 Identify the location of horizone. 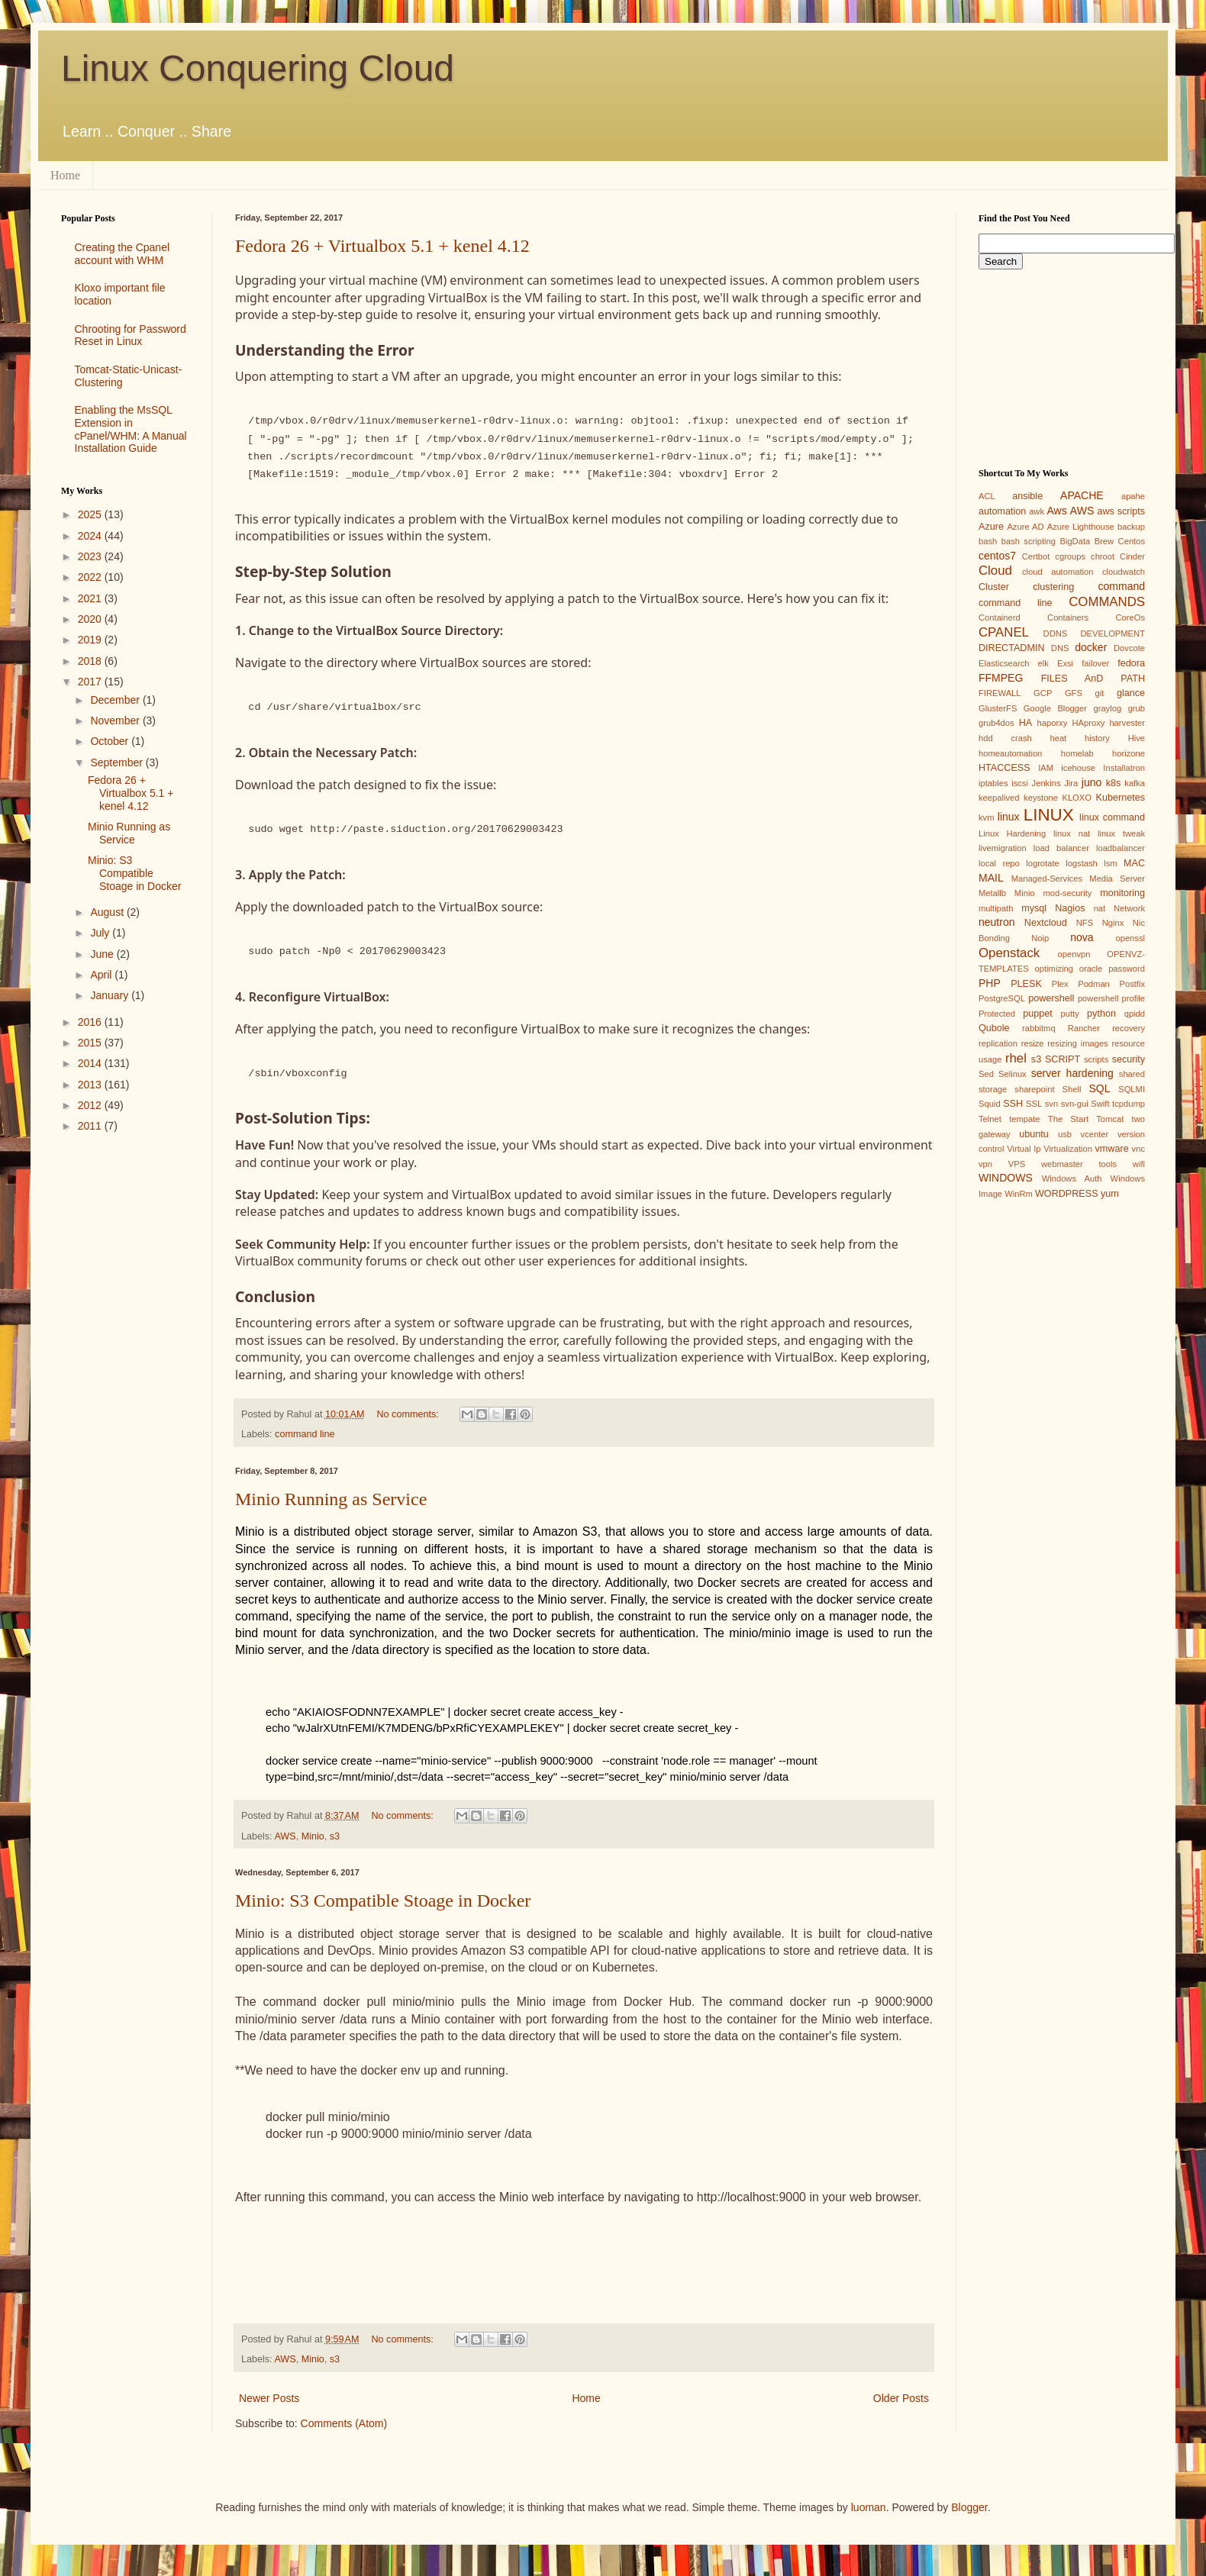
(1128, 753).